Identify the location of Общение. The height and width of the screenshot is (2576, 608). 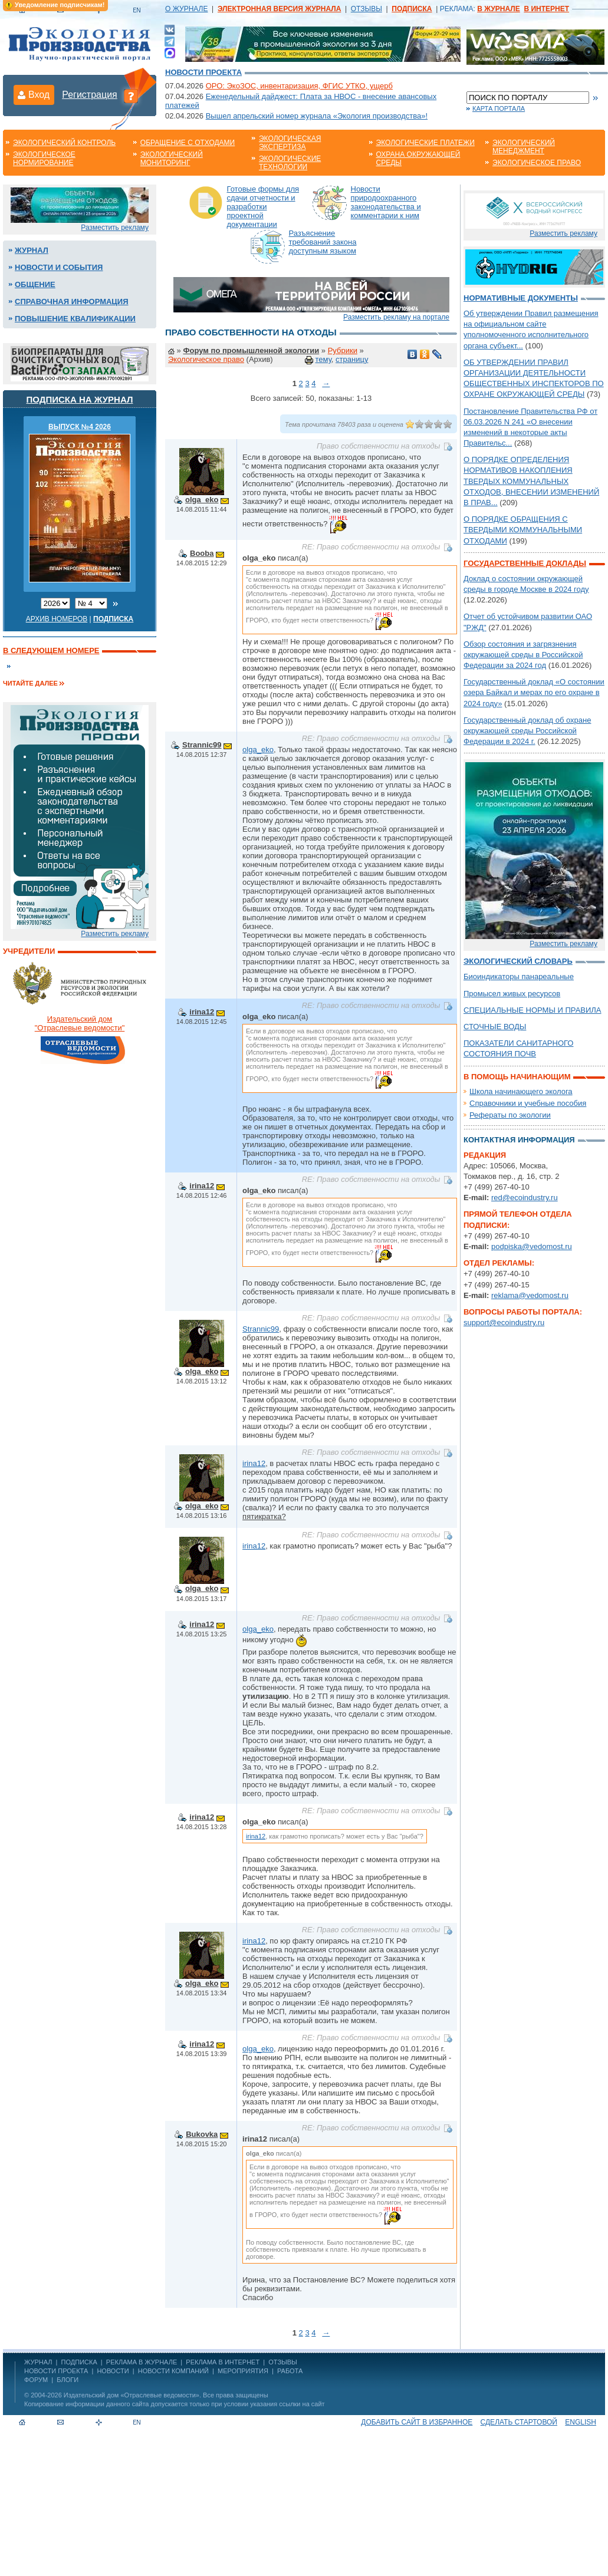
(35, 284).